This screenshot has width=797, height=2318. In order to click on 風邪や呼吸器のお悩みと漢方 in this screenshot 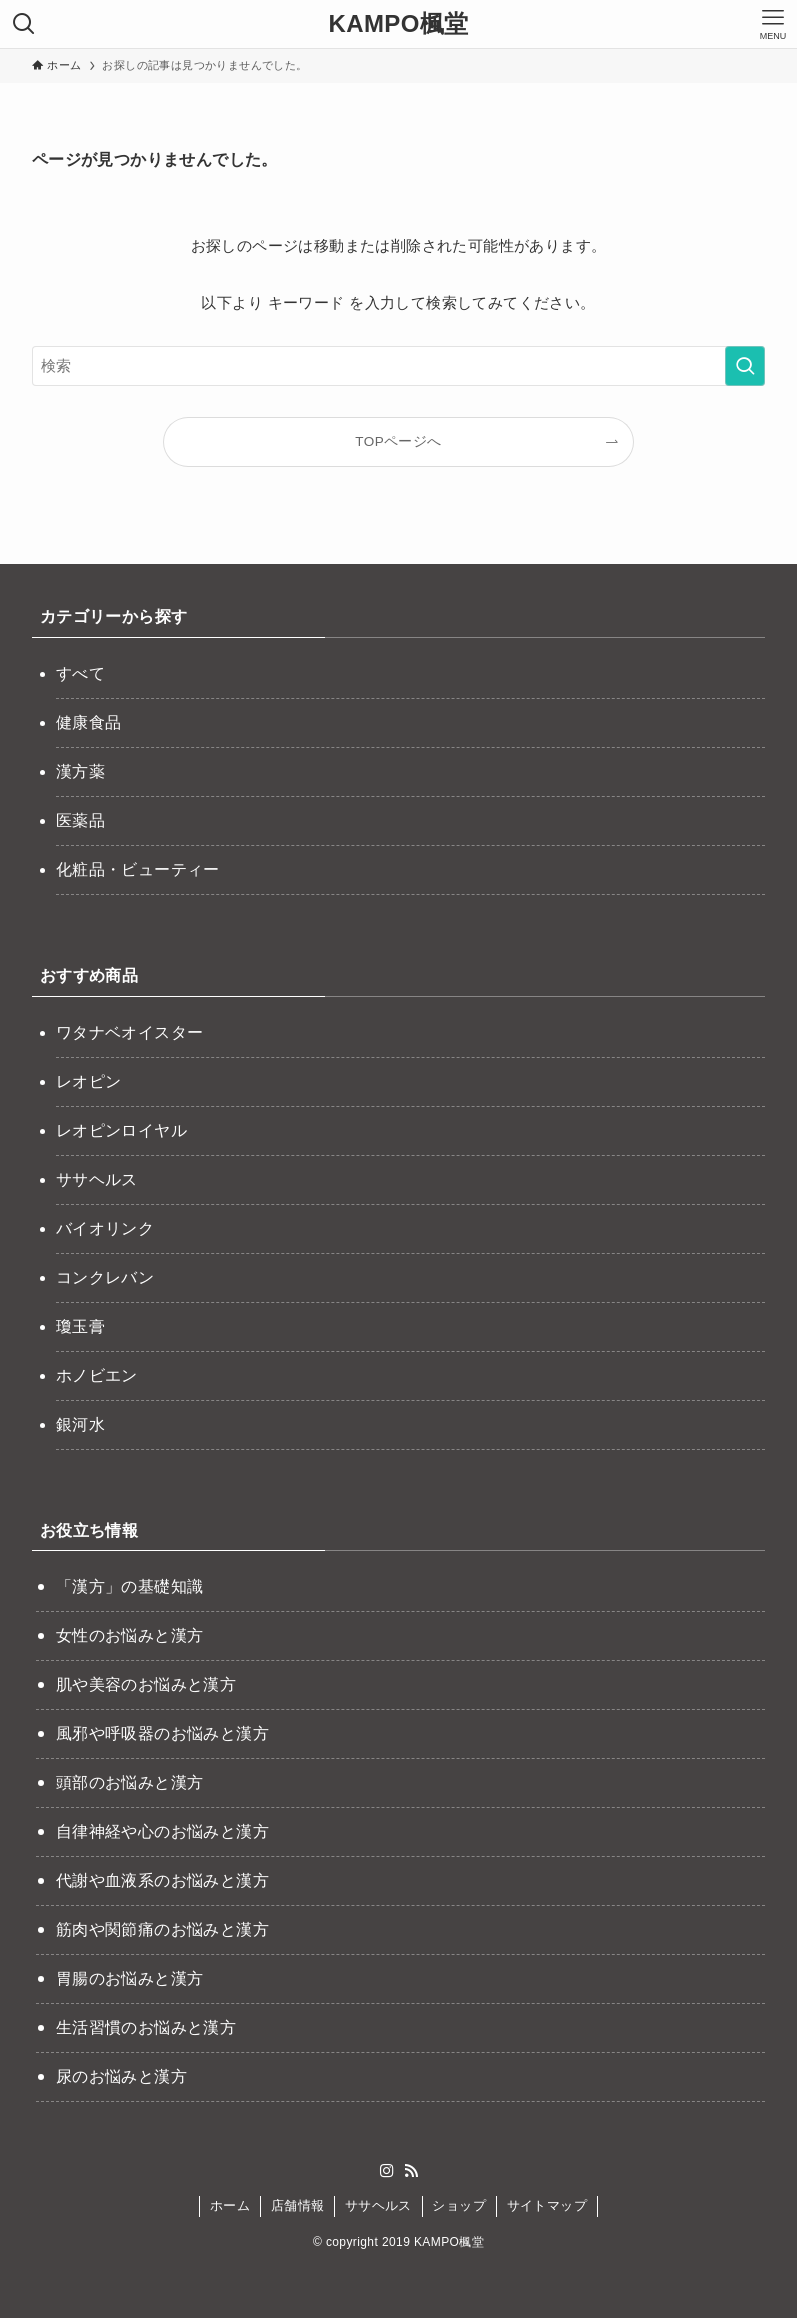, I will do `click(162, 1733)`.